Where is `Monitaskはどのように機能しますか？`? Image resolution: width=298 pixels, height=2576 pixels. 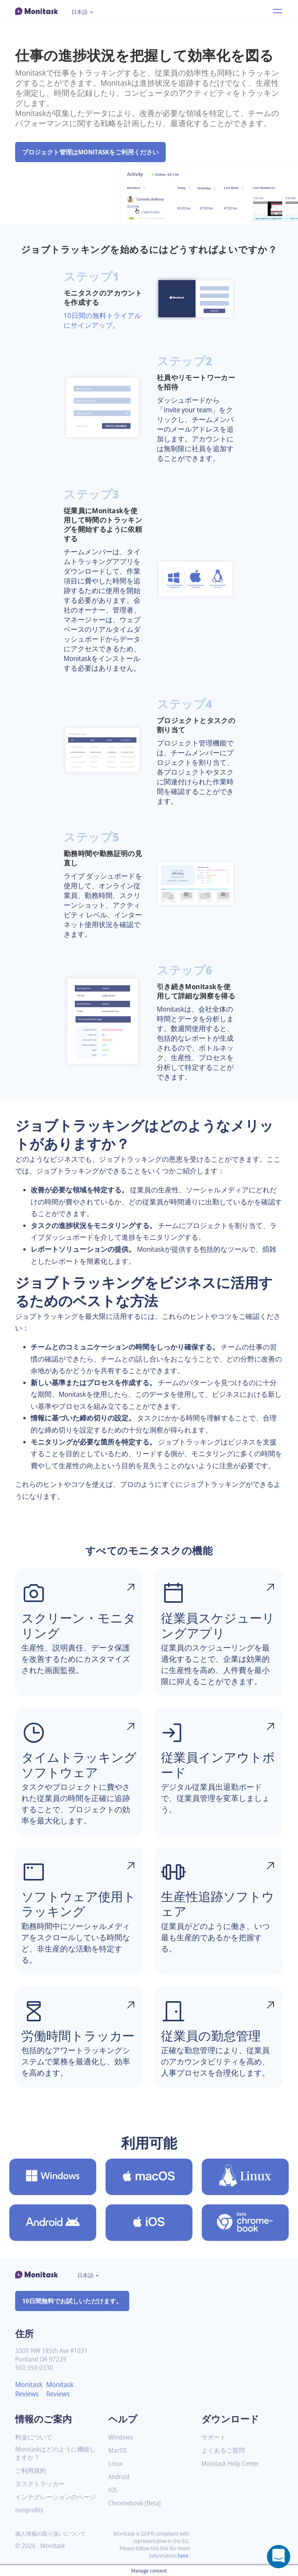 Monitaskはどのように機能しますか？ is located at coordinates (53, 2453).